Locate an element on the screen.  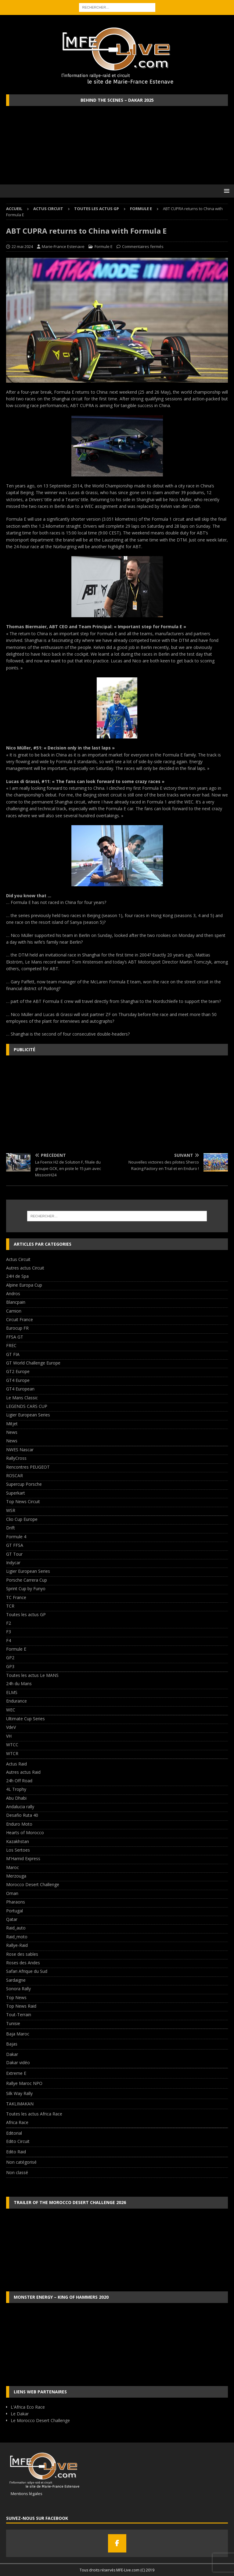
GT2 Europe is located at coordinates (18, 1371).